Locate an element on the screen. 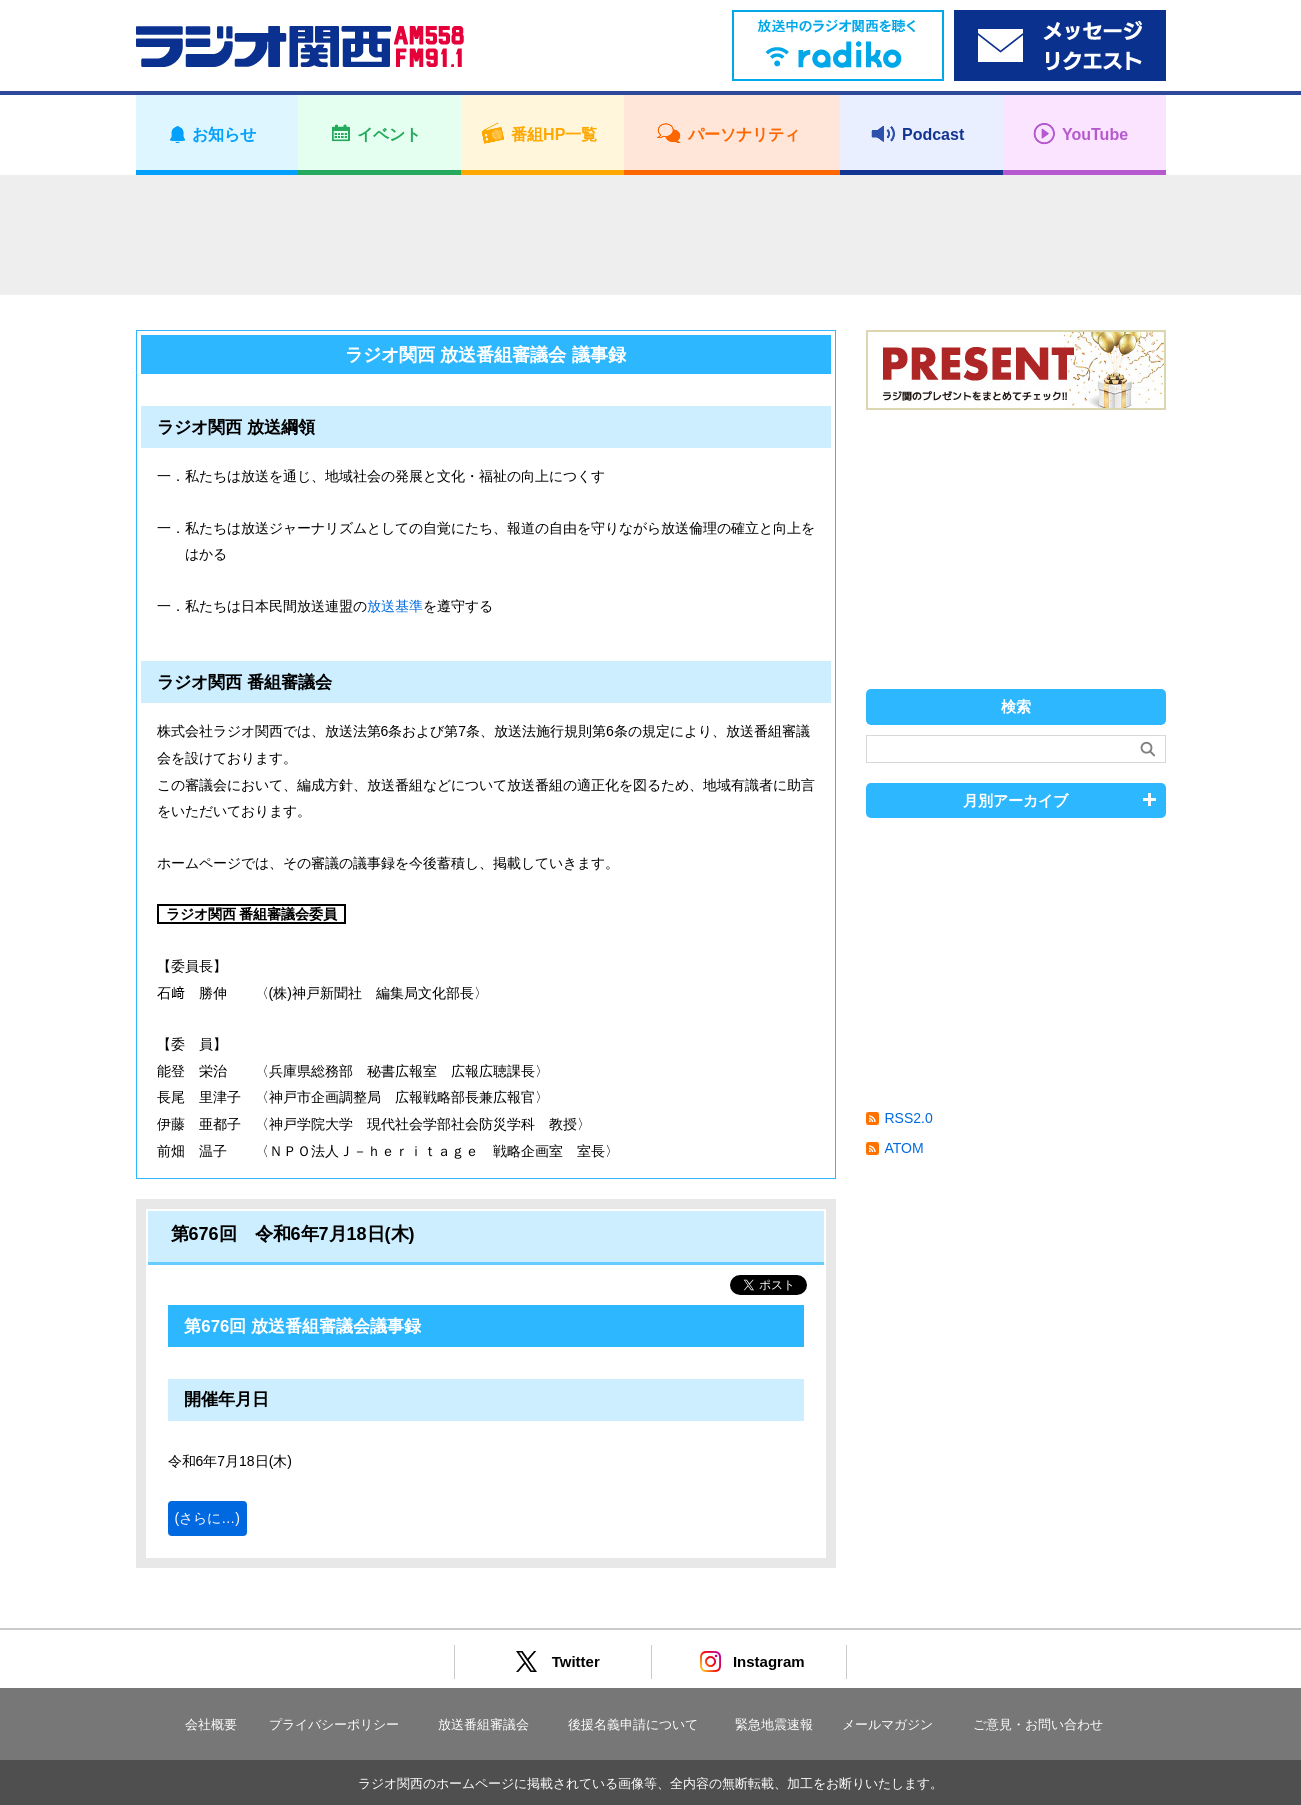 This screenshot has width=1301, height=1805. [Advertisement] is located at coordinates (651, 235).